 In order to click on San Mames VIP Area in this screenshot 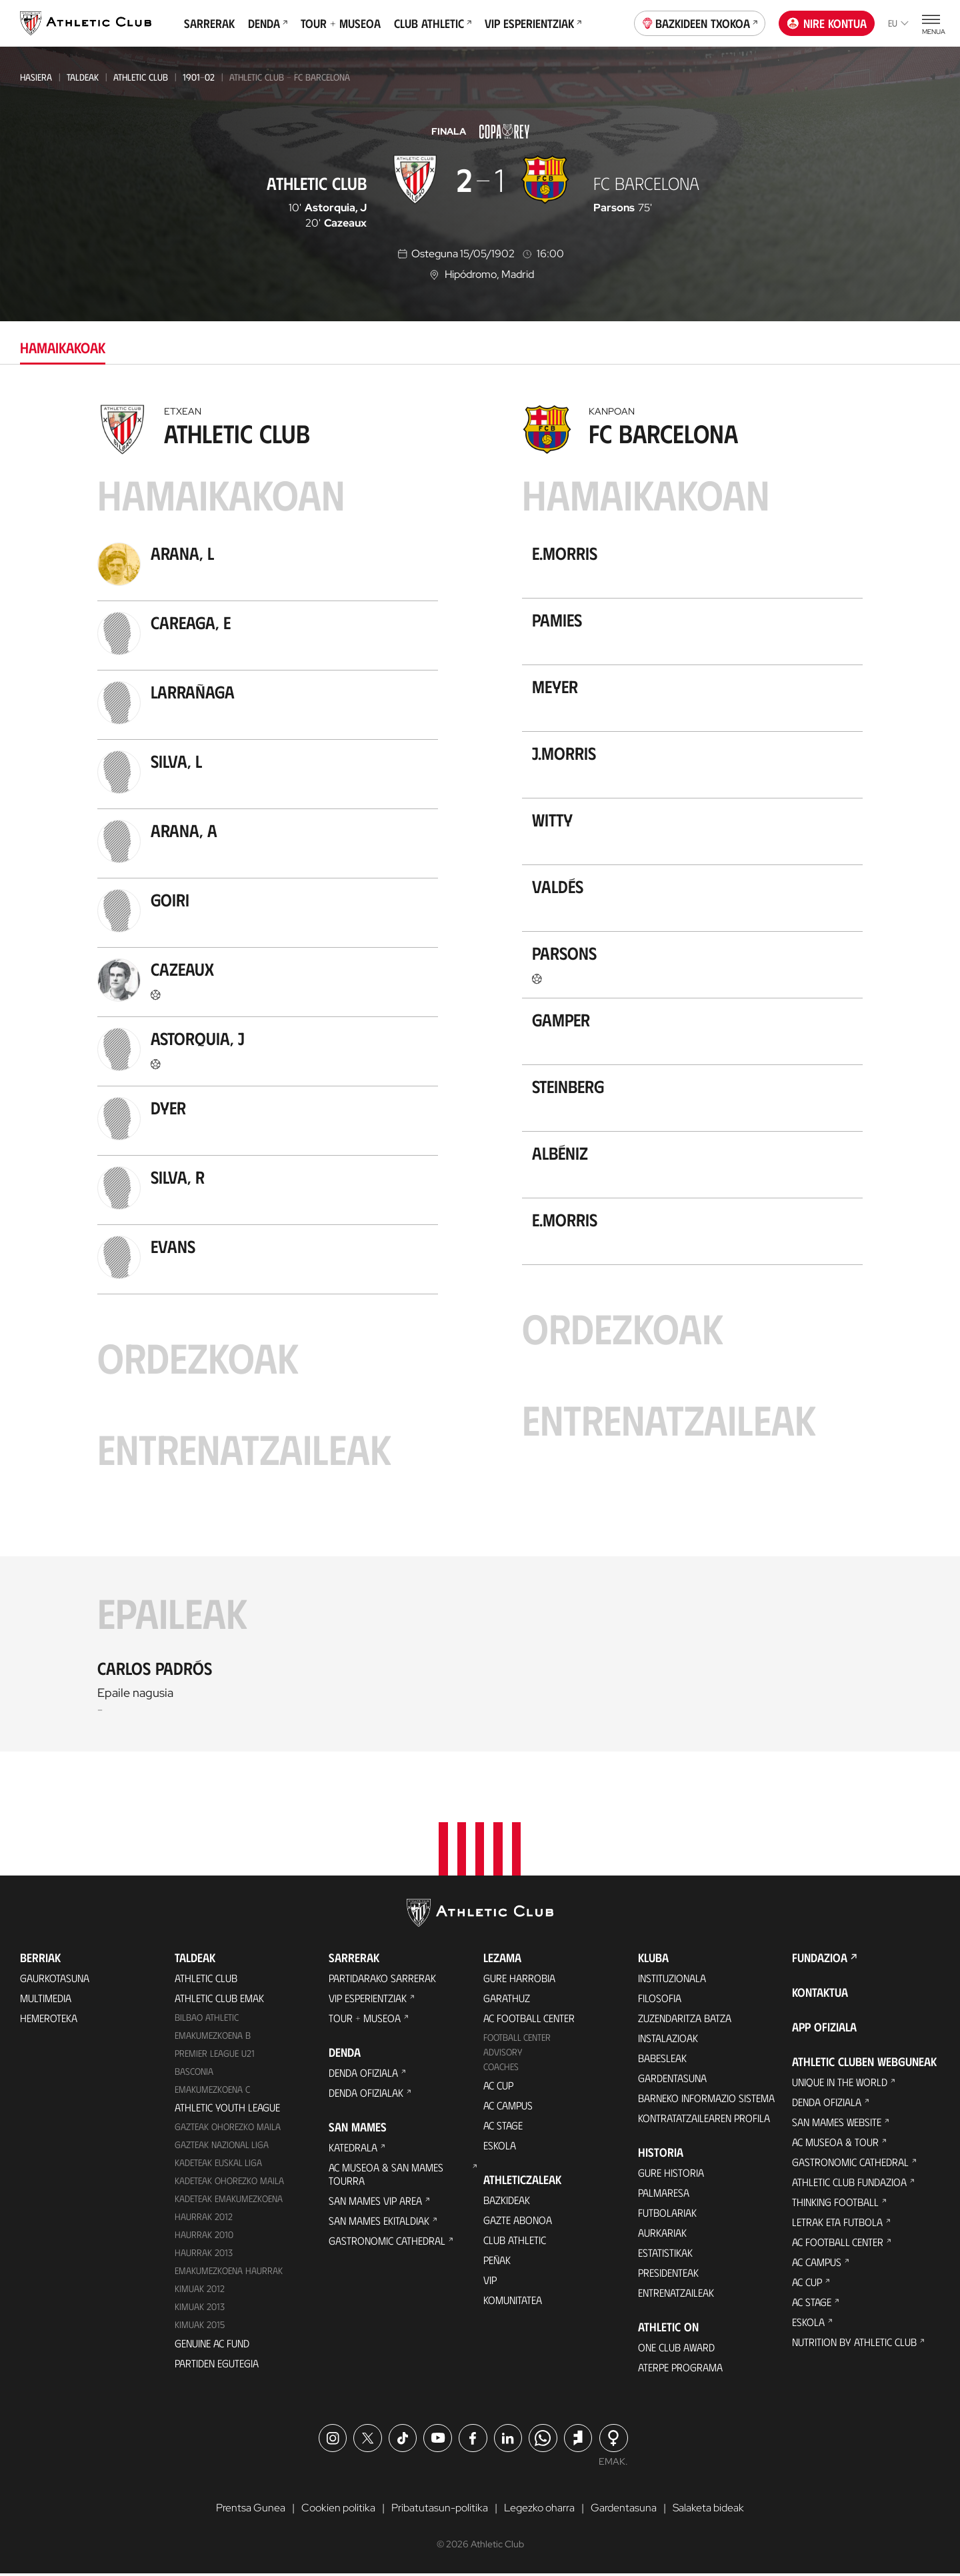, I will do `click(375, 2202)`.